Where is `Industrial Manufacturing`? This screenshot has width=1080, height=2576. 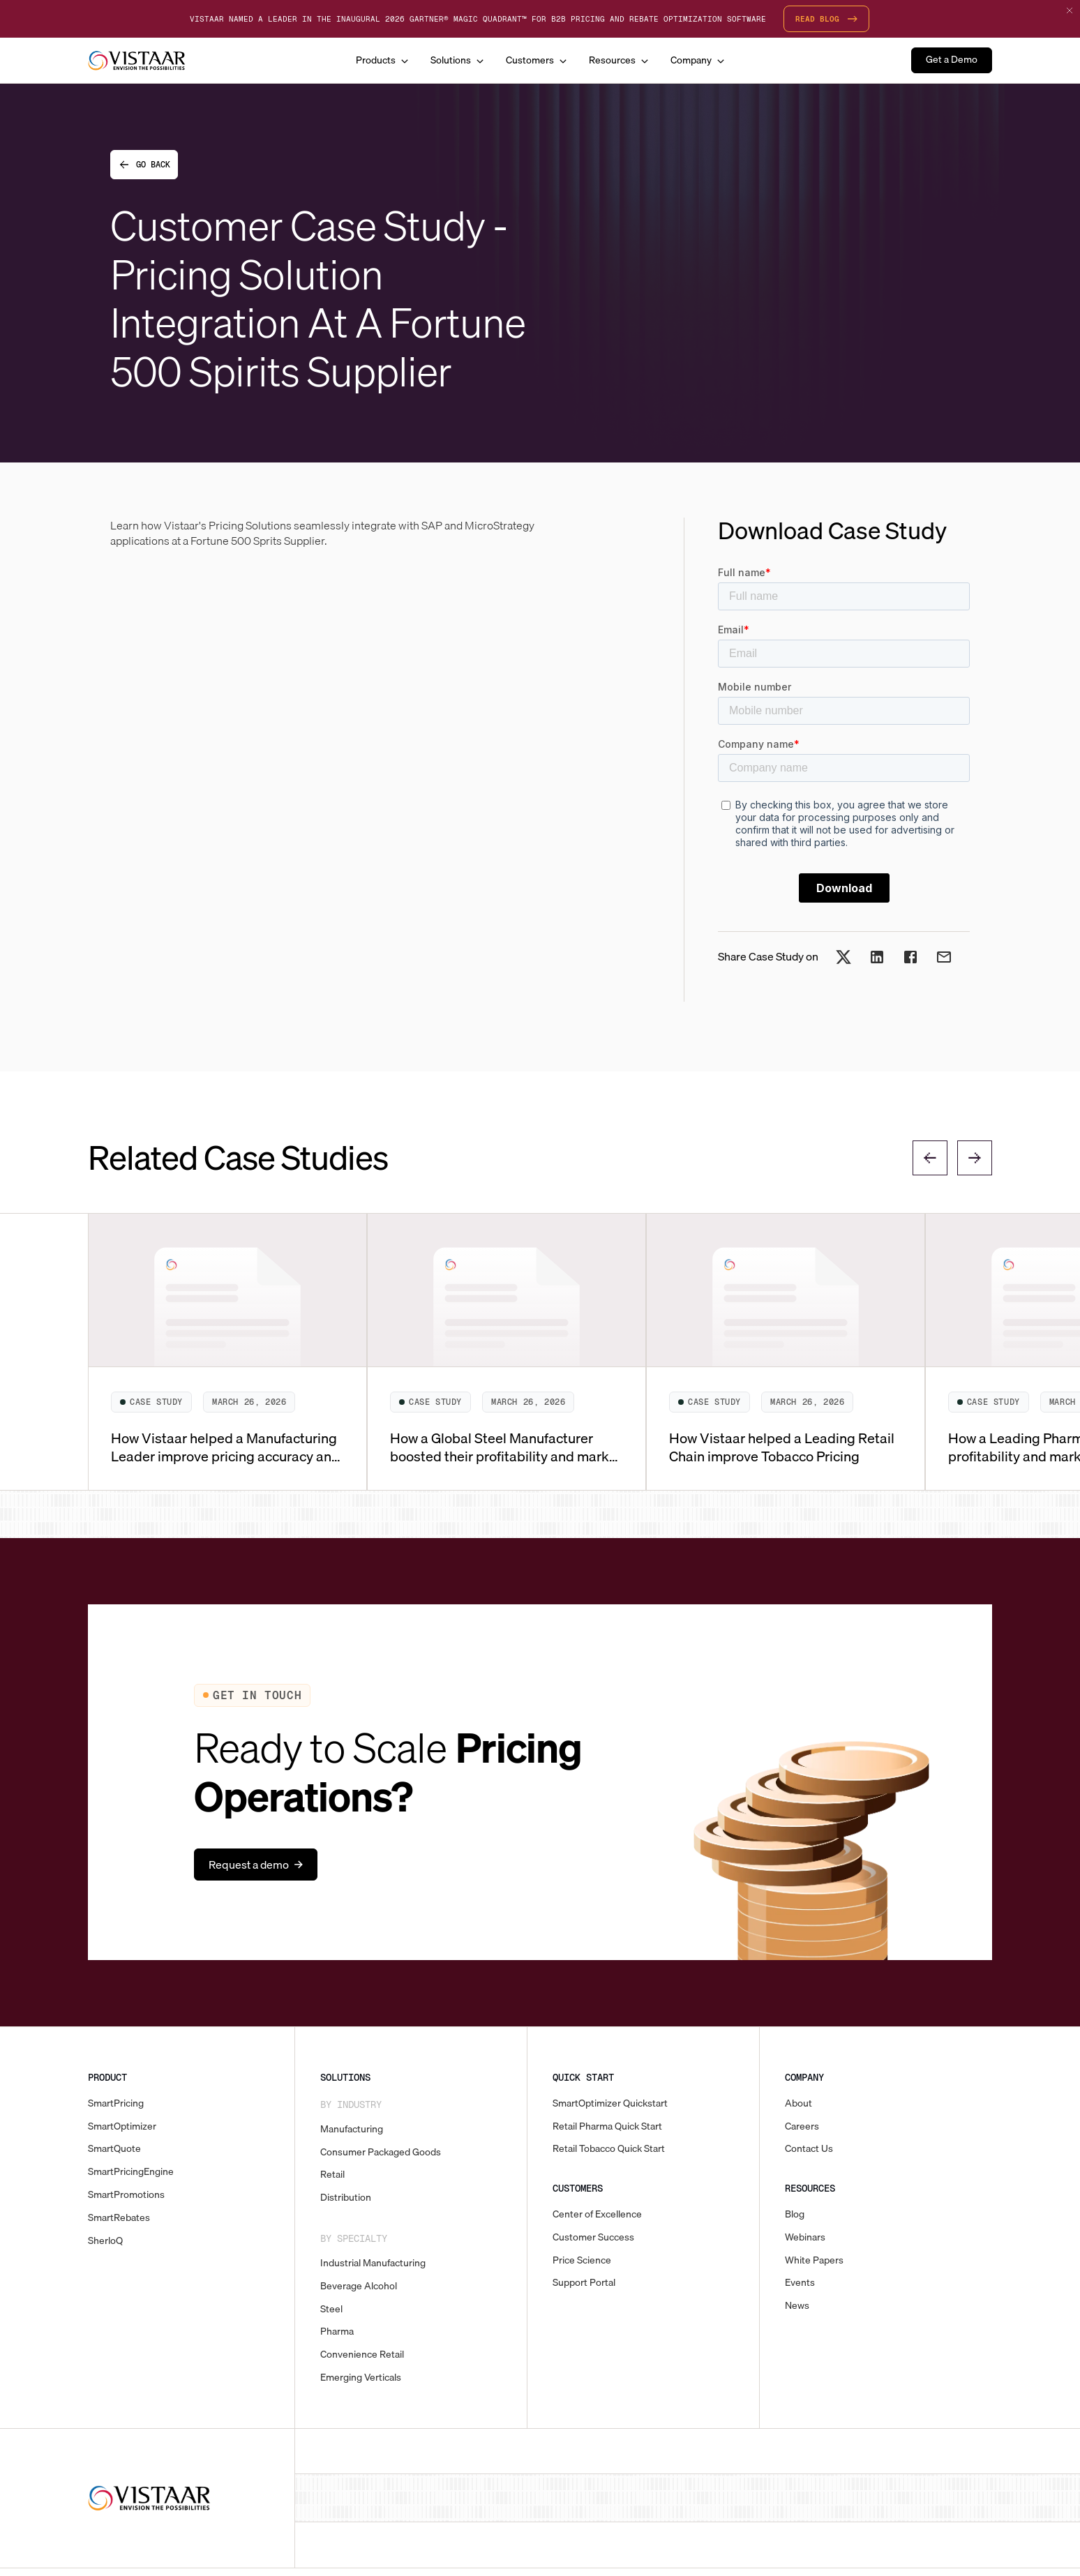 Industrial Manufacturing is located at coordinates (373, 2263).